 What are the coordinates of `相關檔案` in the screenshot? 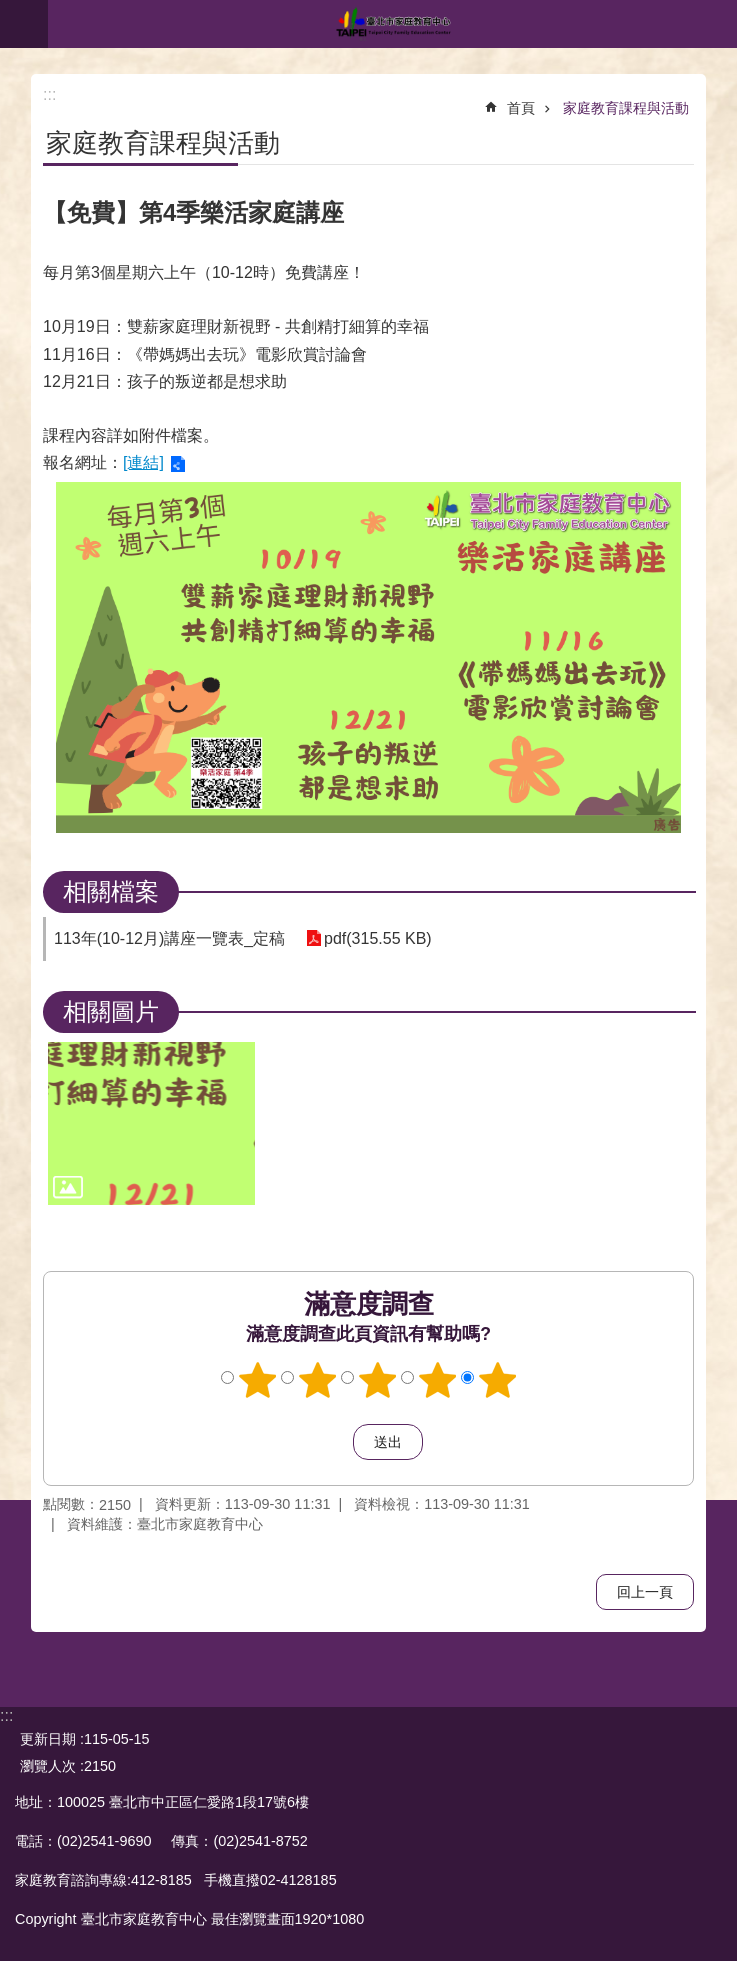 It's located at (111, 891).